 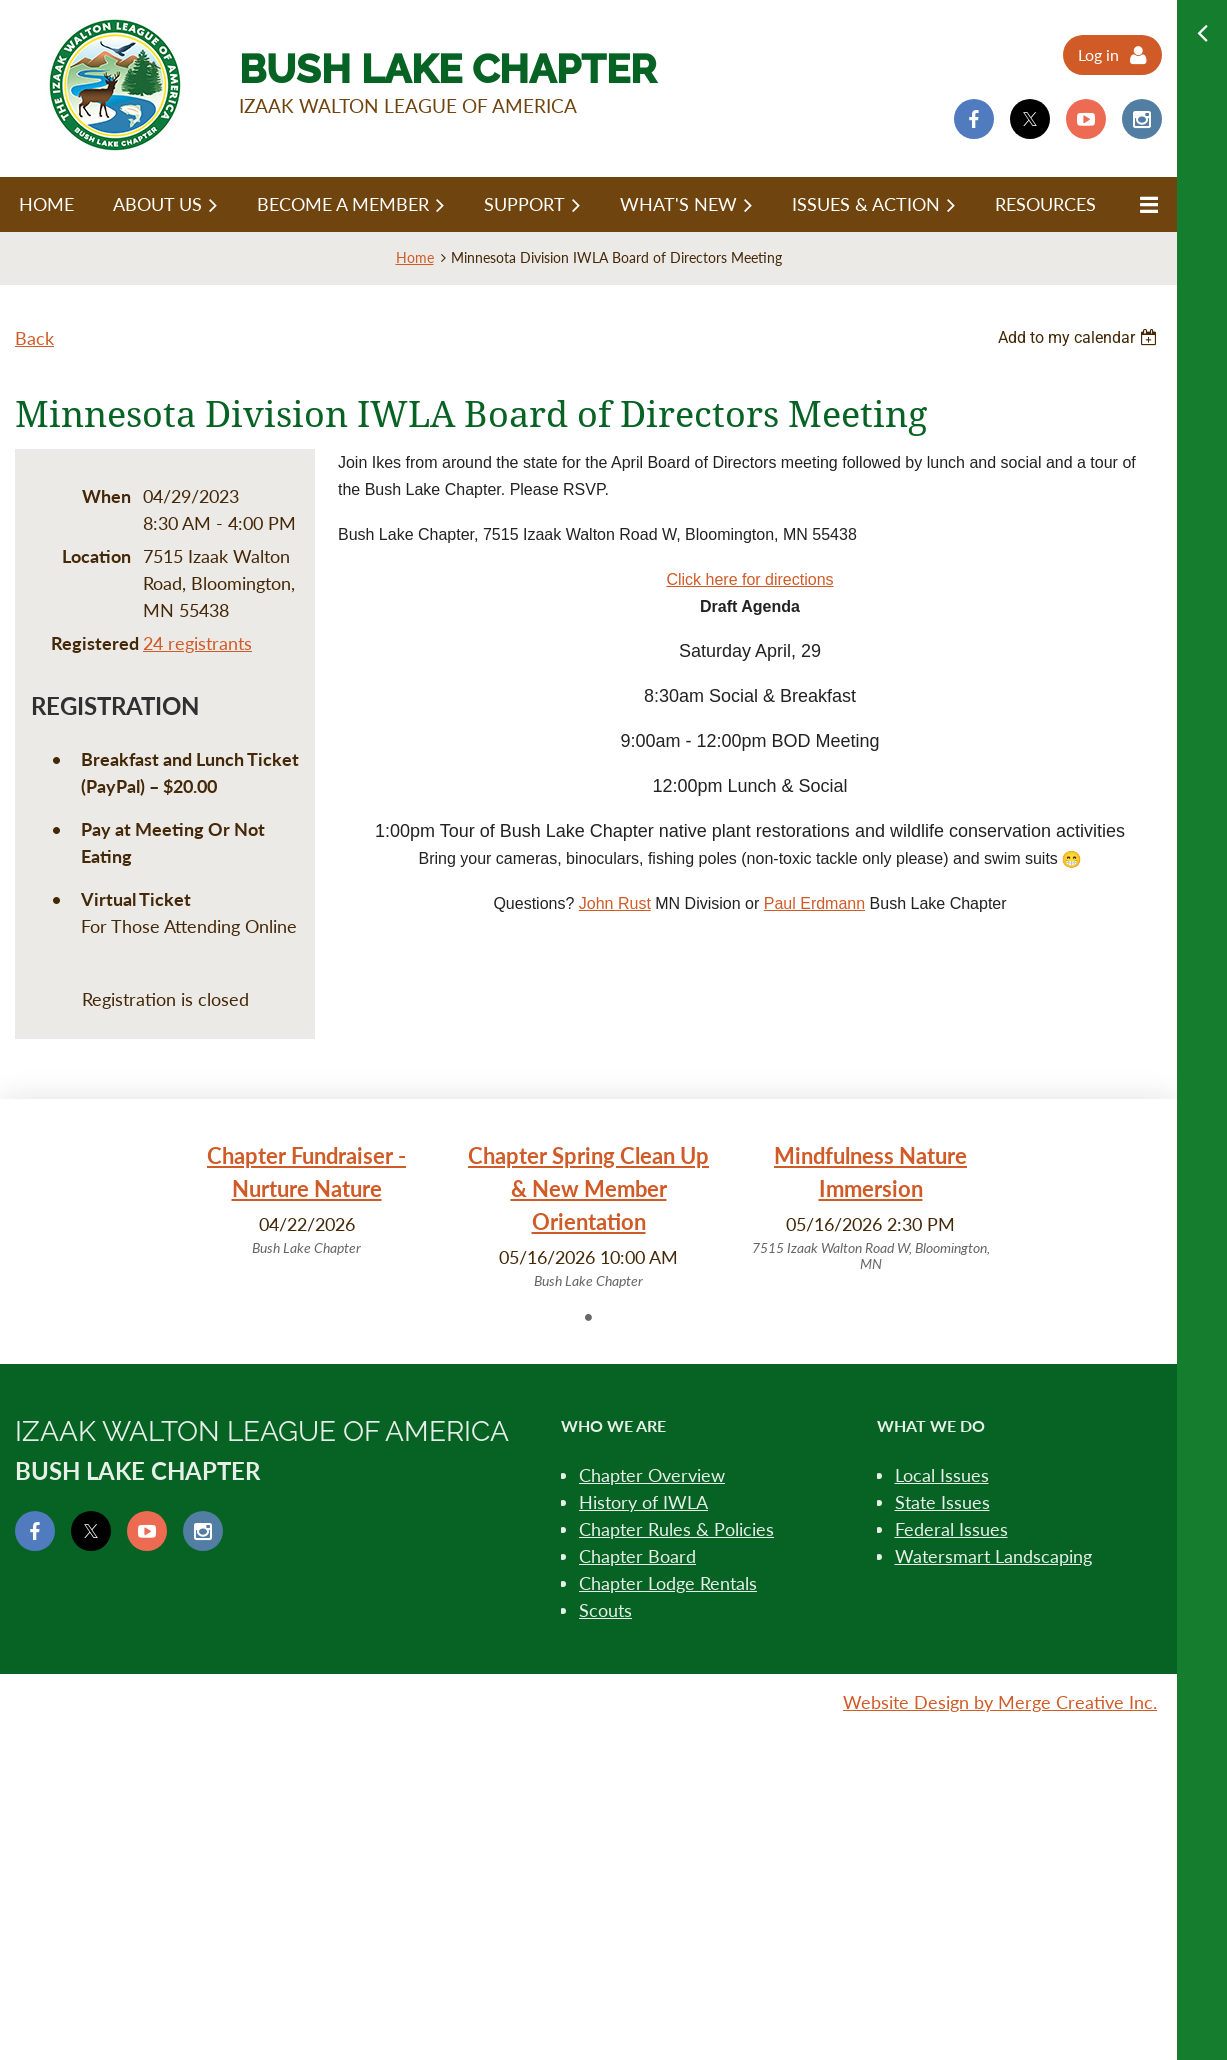 What do you see at coordinates (615, 903) in the screenshot?
I see `John Rust` at bounding box center [615, 903].